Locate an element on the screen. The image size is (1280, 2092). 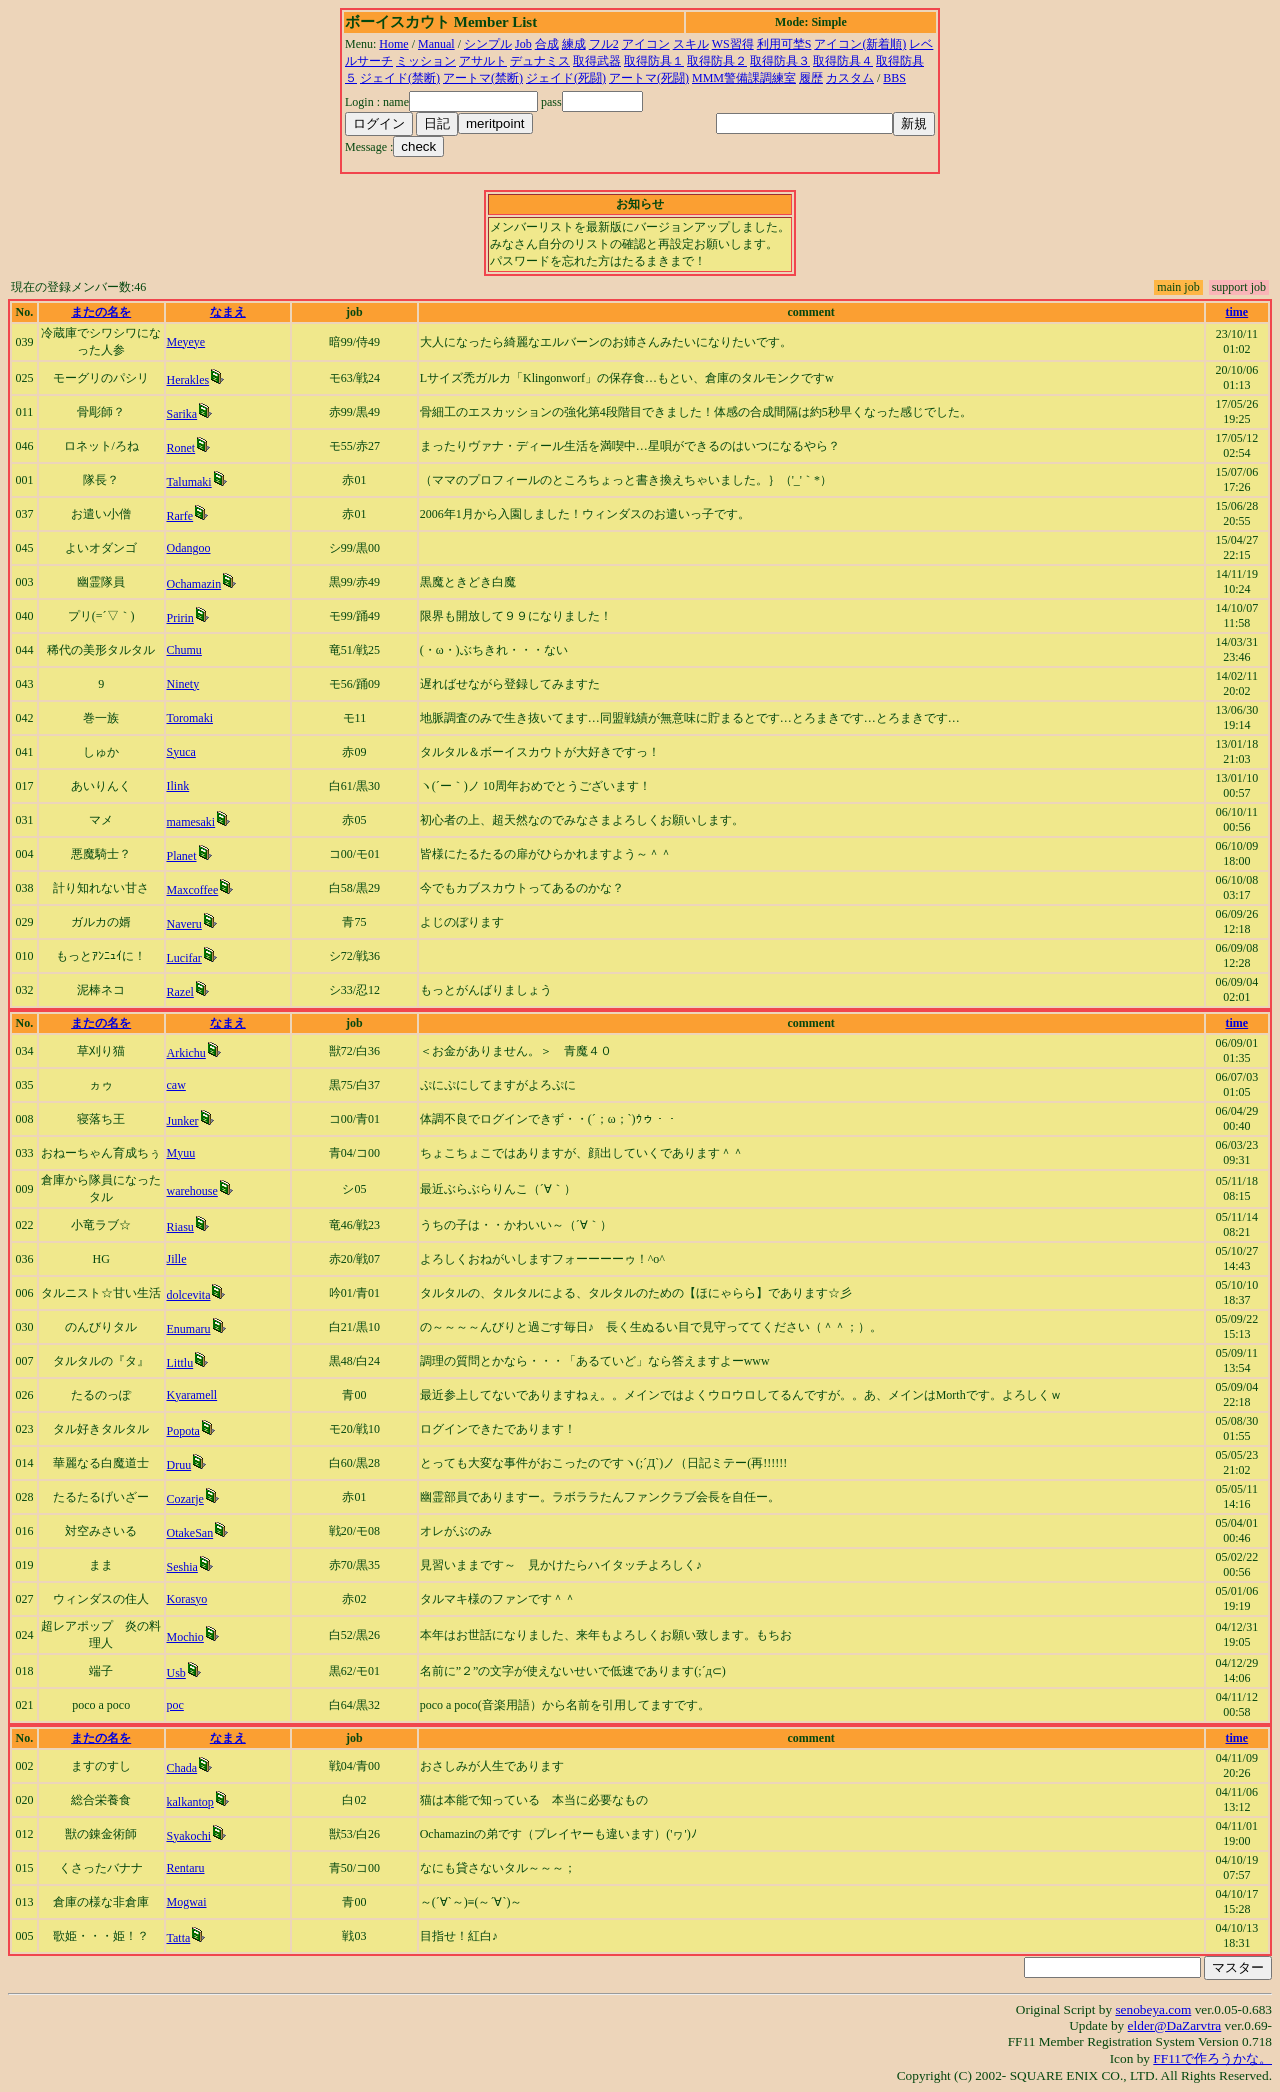
Naveru is located at coordinates (184, 924).